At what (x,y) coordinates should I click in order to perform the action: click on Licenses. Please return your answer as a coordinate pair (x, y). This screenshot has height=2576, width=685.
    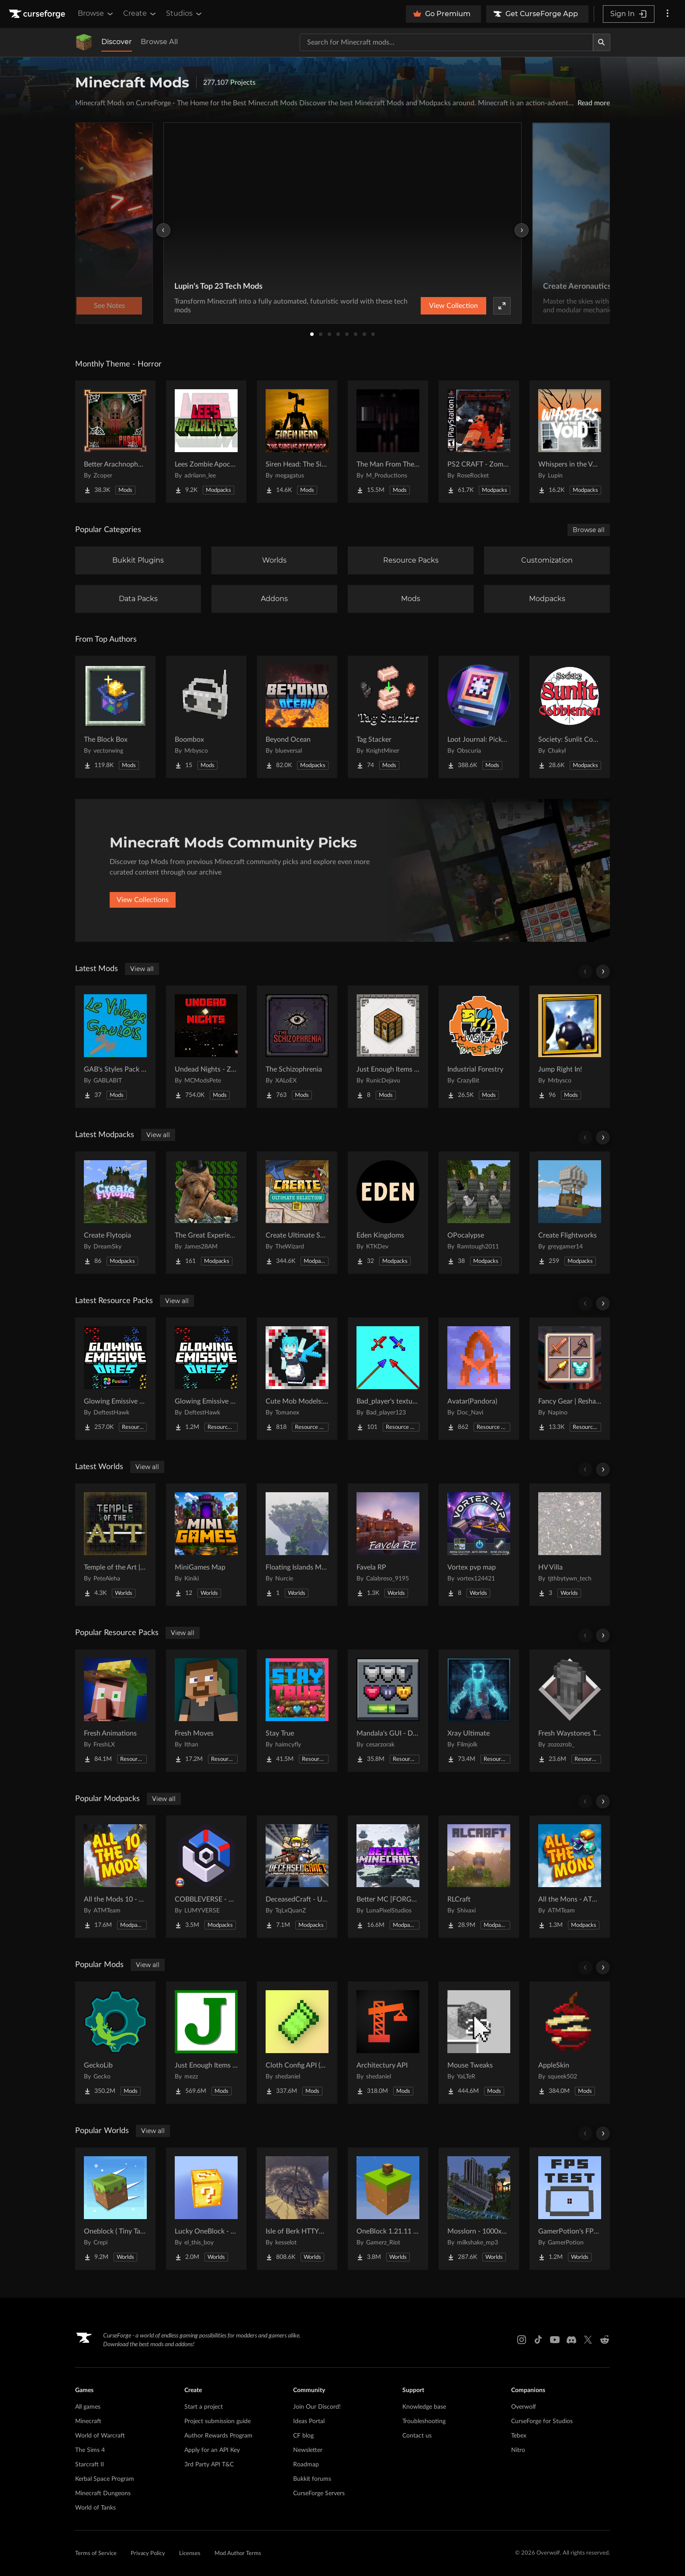
    Looking at the image, I should click on (190, 2553).